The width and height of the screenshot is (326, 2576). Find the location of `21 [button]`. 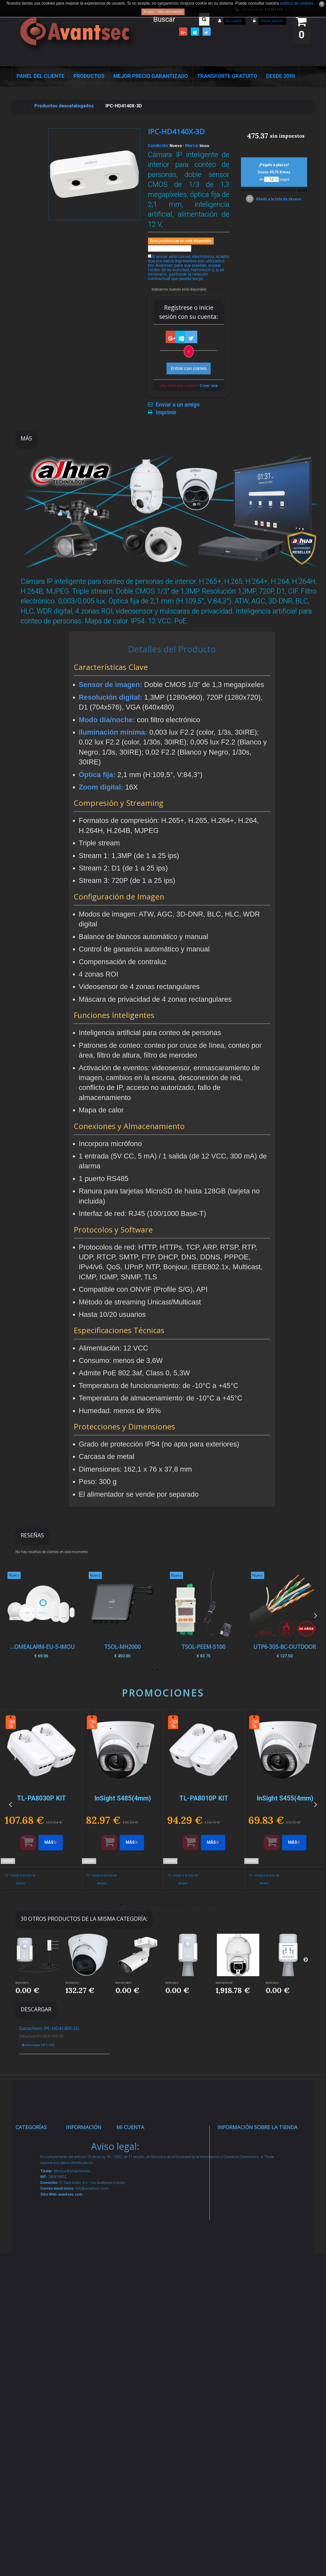

21 [button] is located at coordinates (204, 1904).